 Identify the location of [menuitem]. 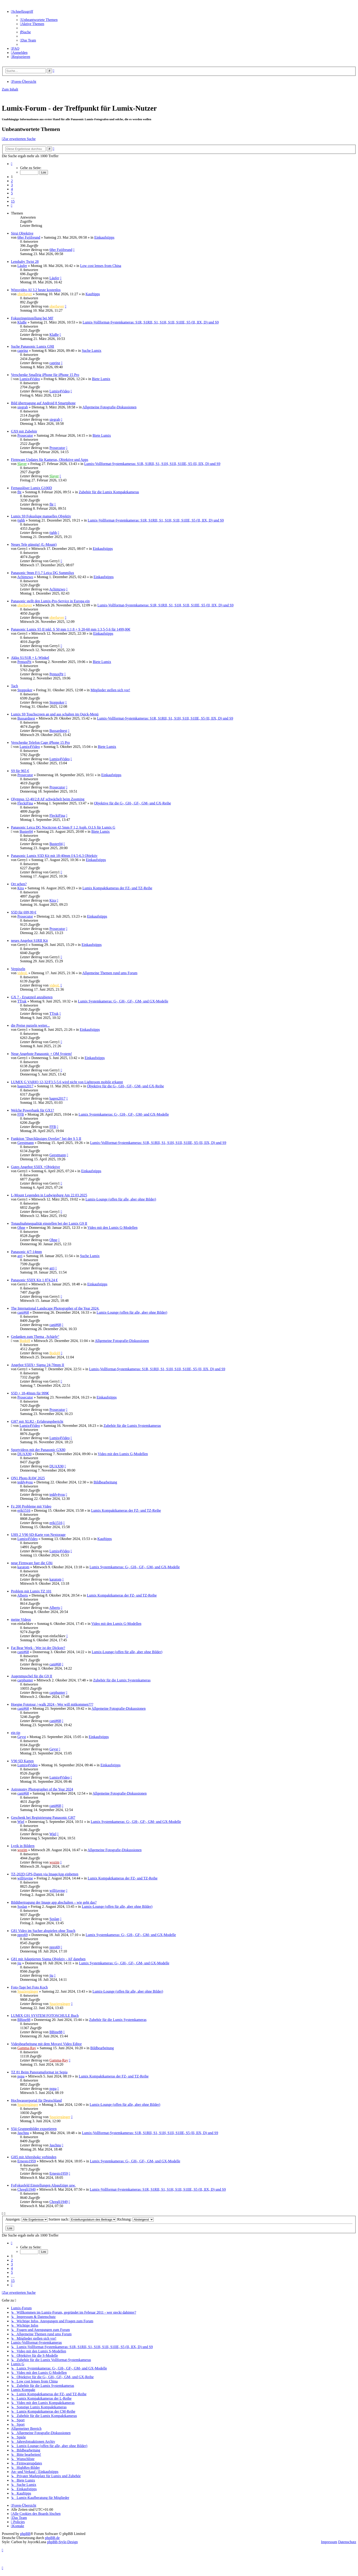
(39, 20).